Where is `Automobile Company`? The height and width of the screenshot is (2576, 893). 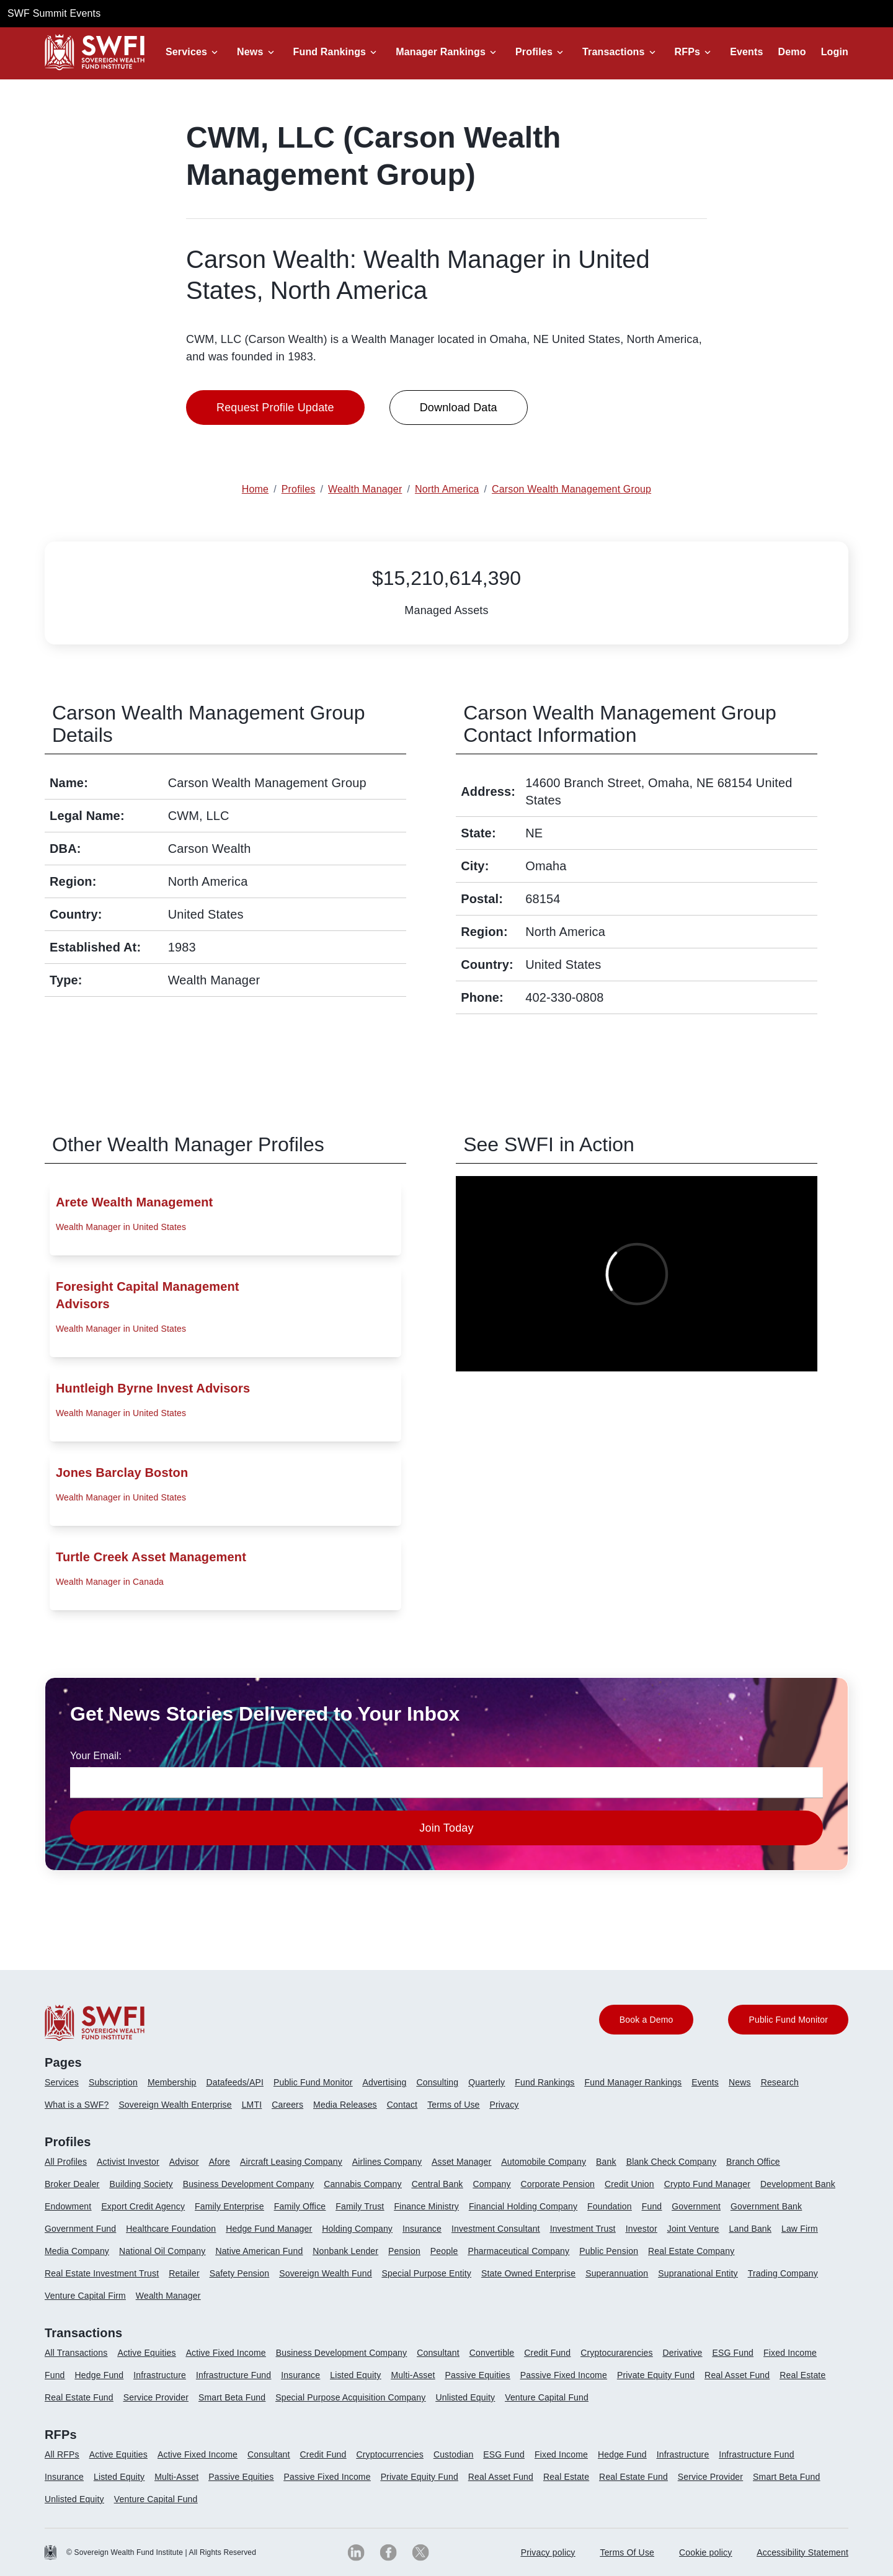
Automobile Company is located at coordinates (543, 2162).